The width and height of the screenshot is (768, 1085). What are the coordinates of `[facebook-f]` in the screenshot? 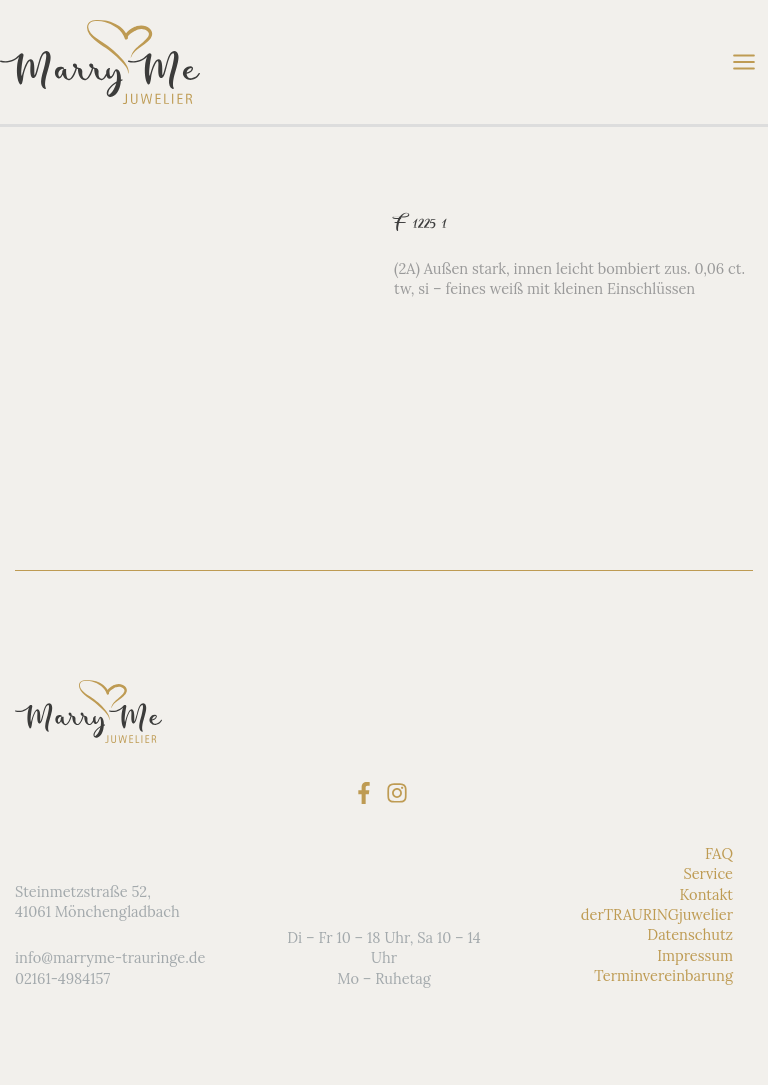 It's located at (367, 793).